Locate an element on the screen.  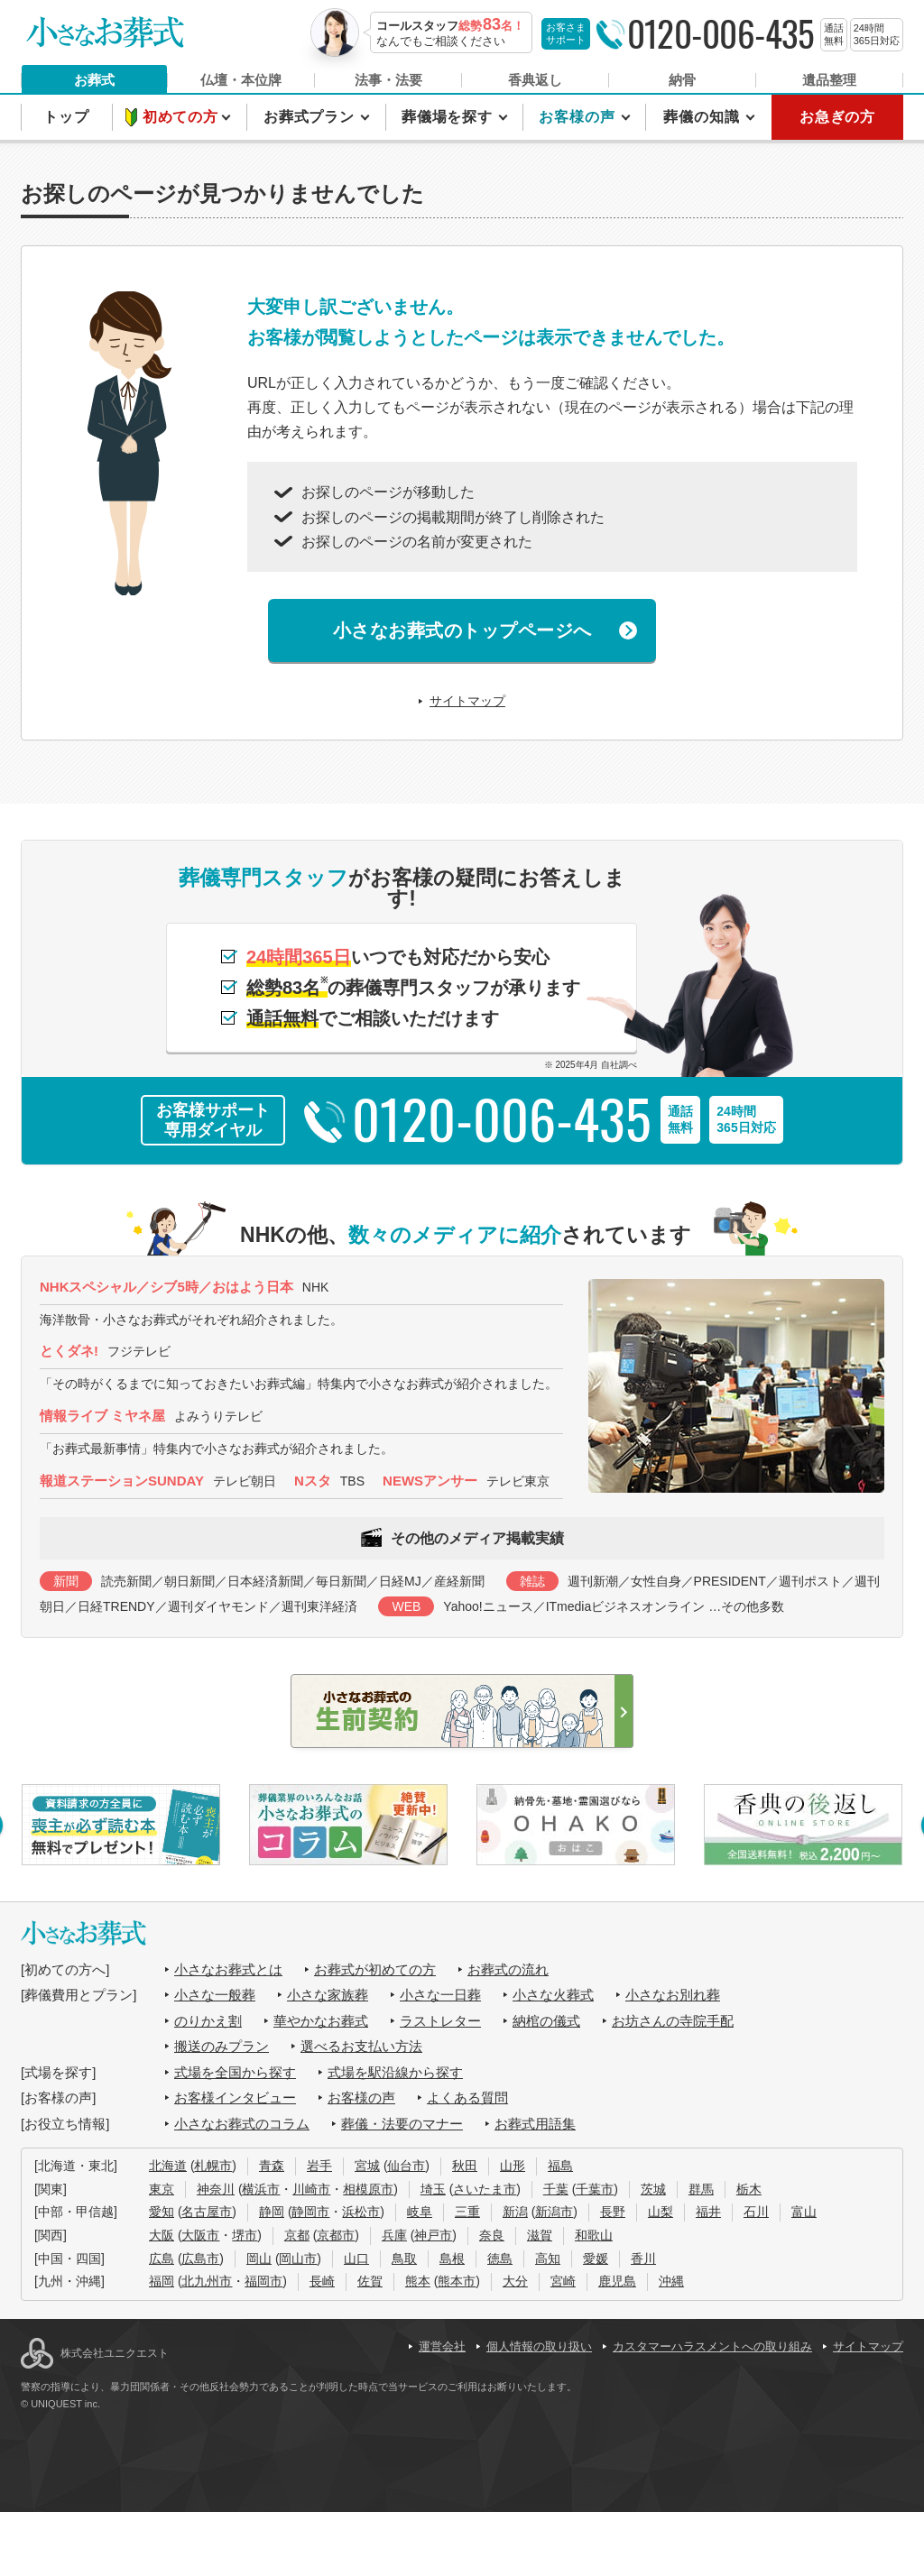
栃木 is located at coordinates (749, 2189).